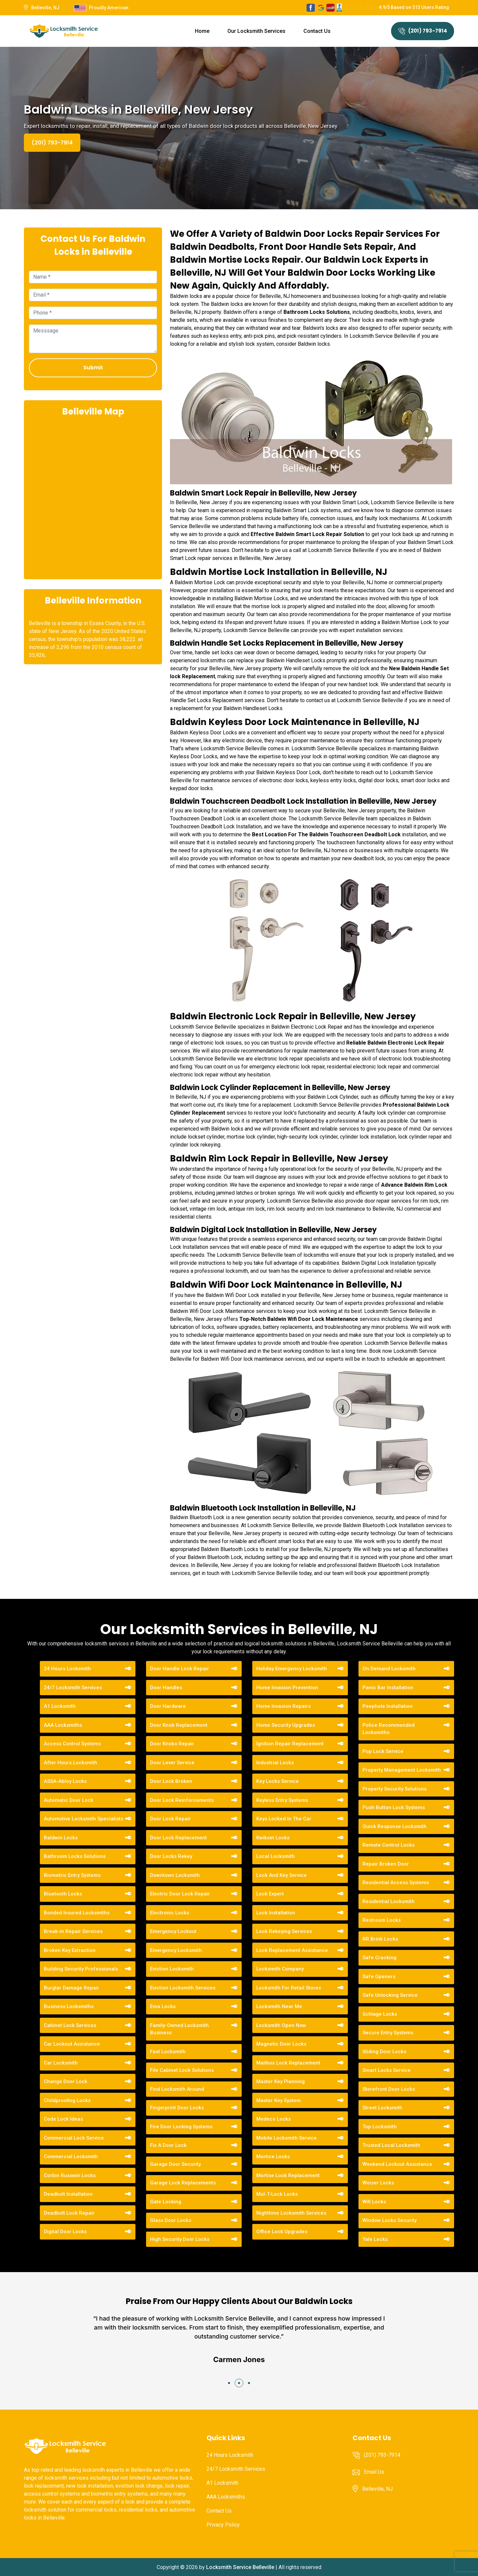  I want to click on Childproofing Locks, so click(67, 2100).